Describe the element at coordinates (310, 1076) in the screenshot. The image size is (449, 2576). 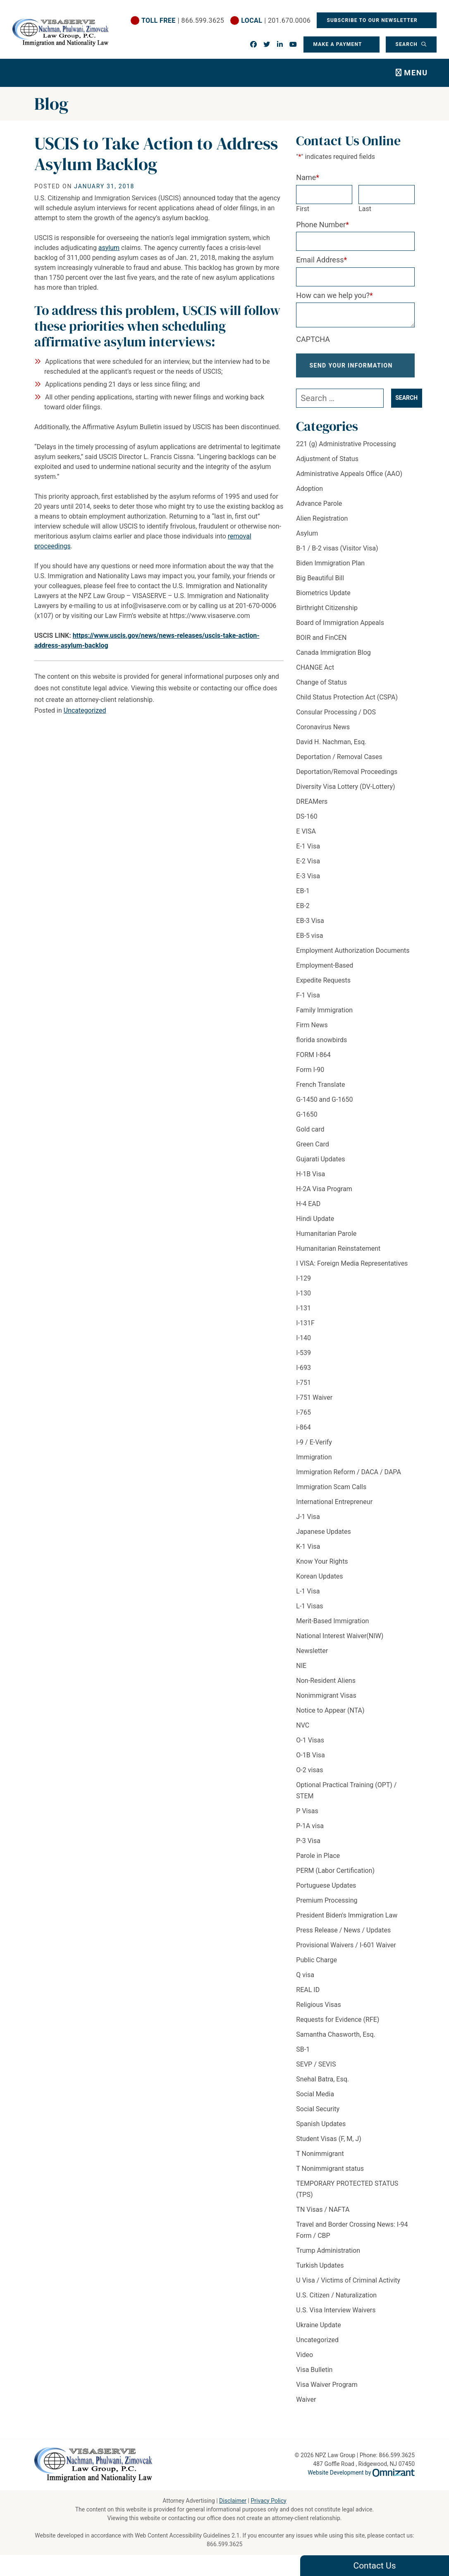
I see `Form I-90` at that location.